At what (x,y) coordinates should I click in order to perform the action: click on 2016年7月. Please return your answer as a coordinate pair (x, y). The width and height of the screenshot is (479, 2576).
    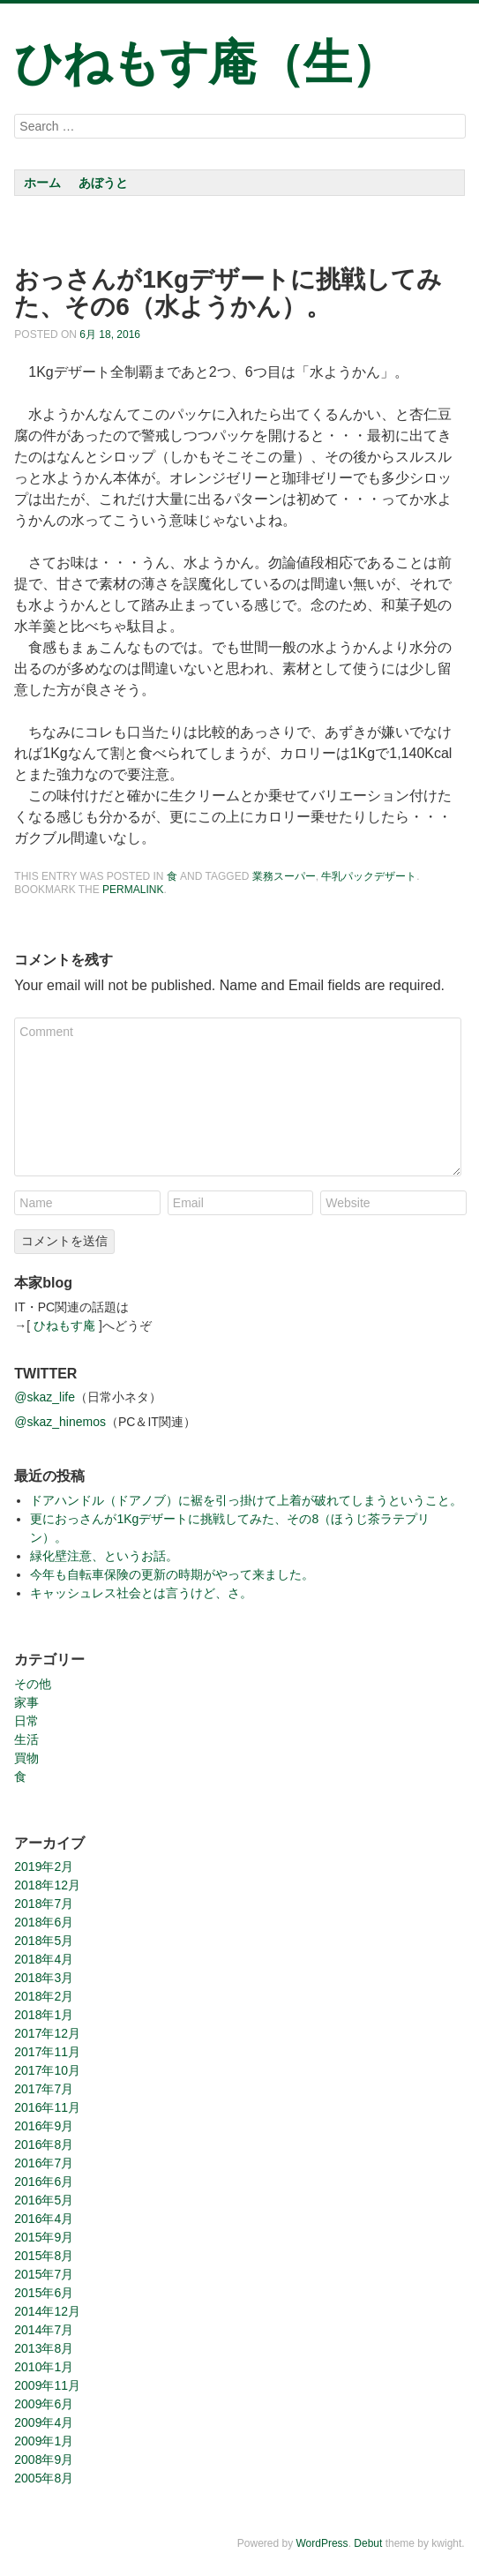
    Looking at the image, I should click on (43, 2163).